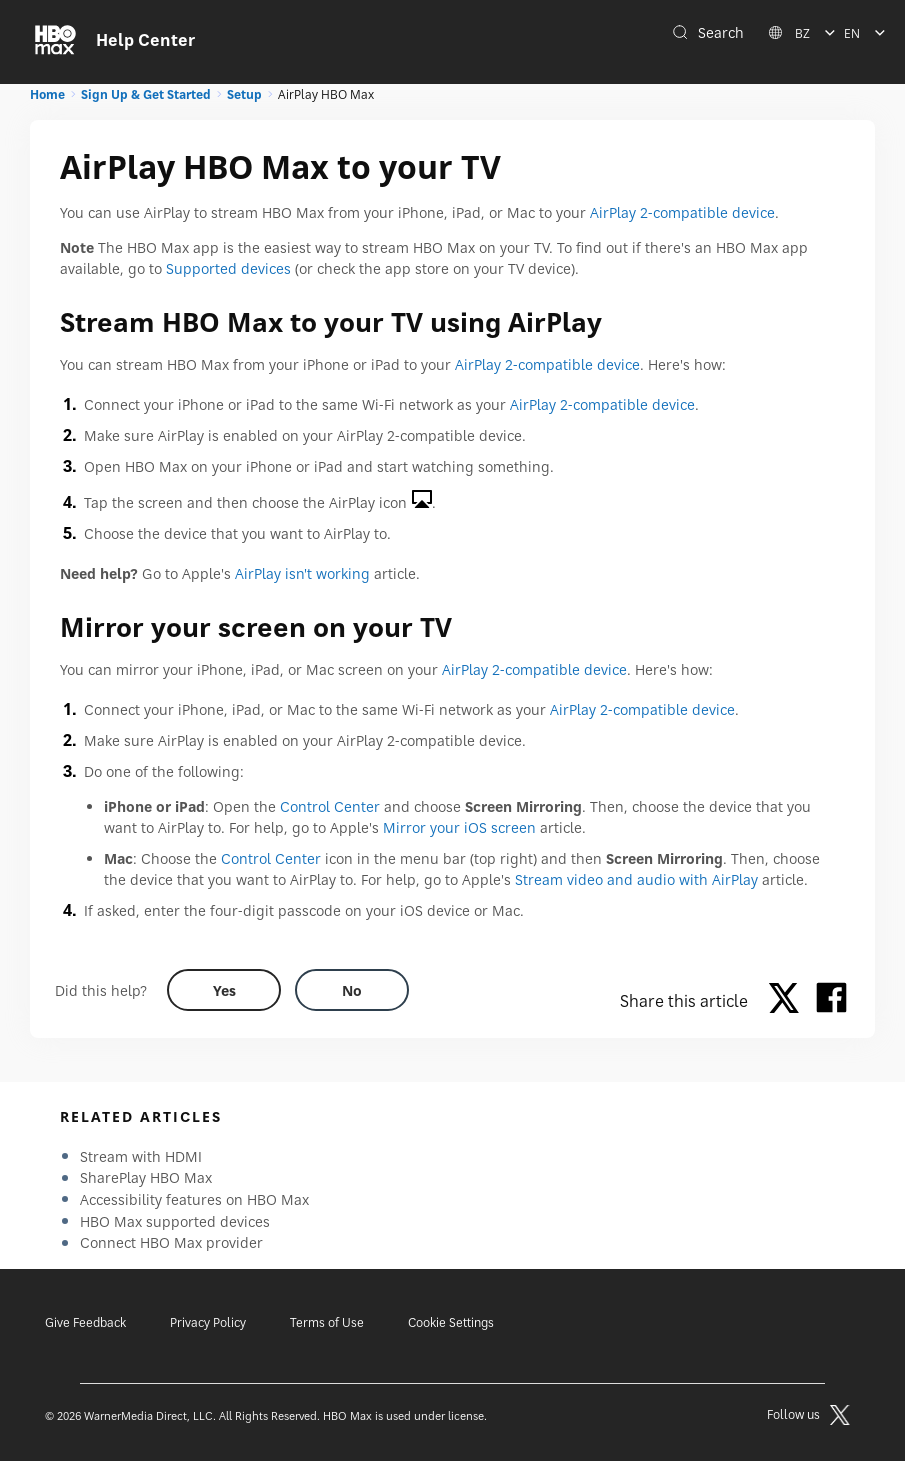  What do you see at coordinates (47, 94) in the screenshot?
I see `Home` at bounding box center [47, 94].